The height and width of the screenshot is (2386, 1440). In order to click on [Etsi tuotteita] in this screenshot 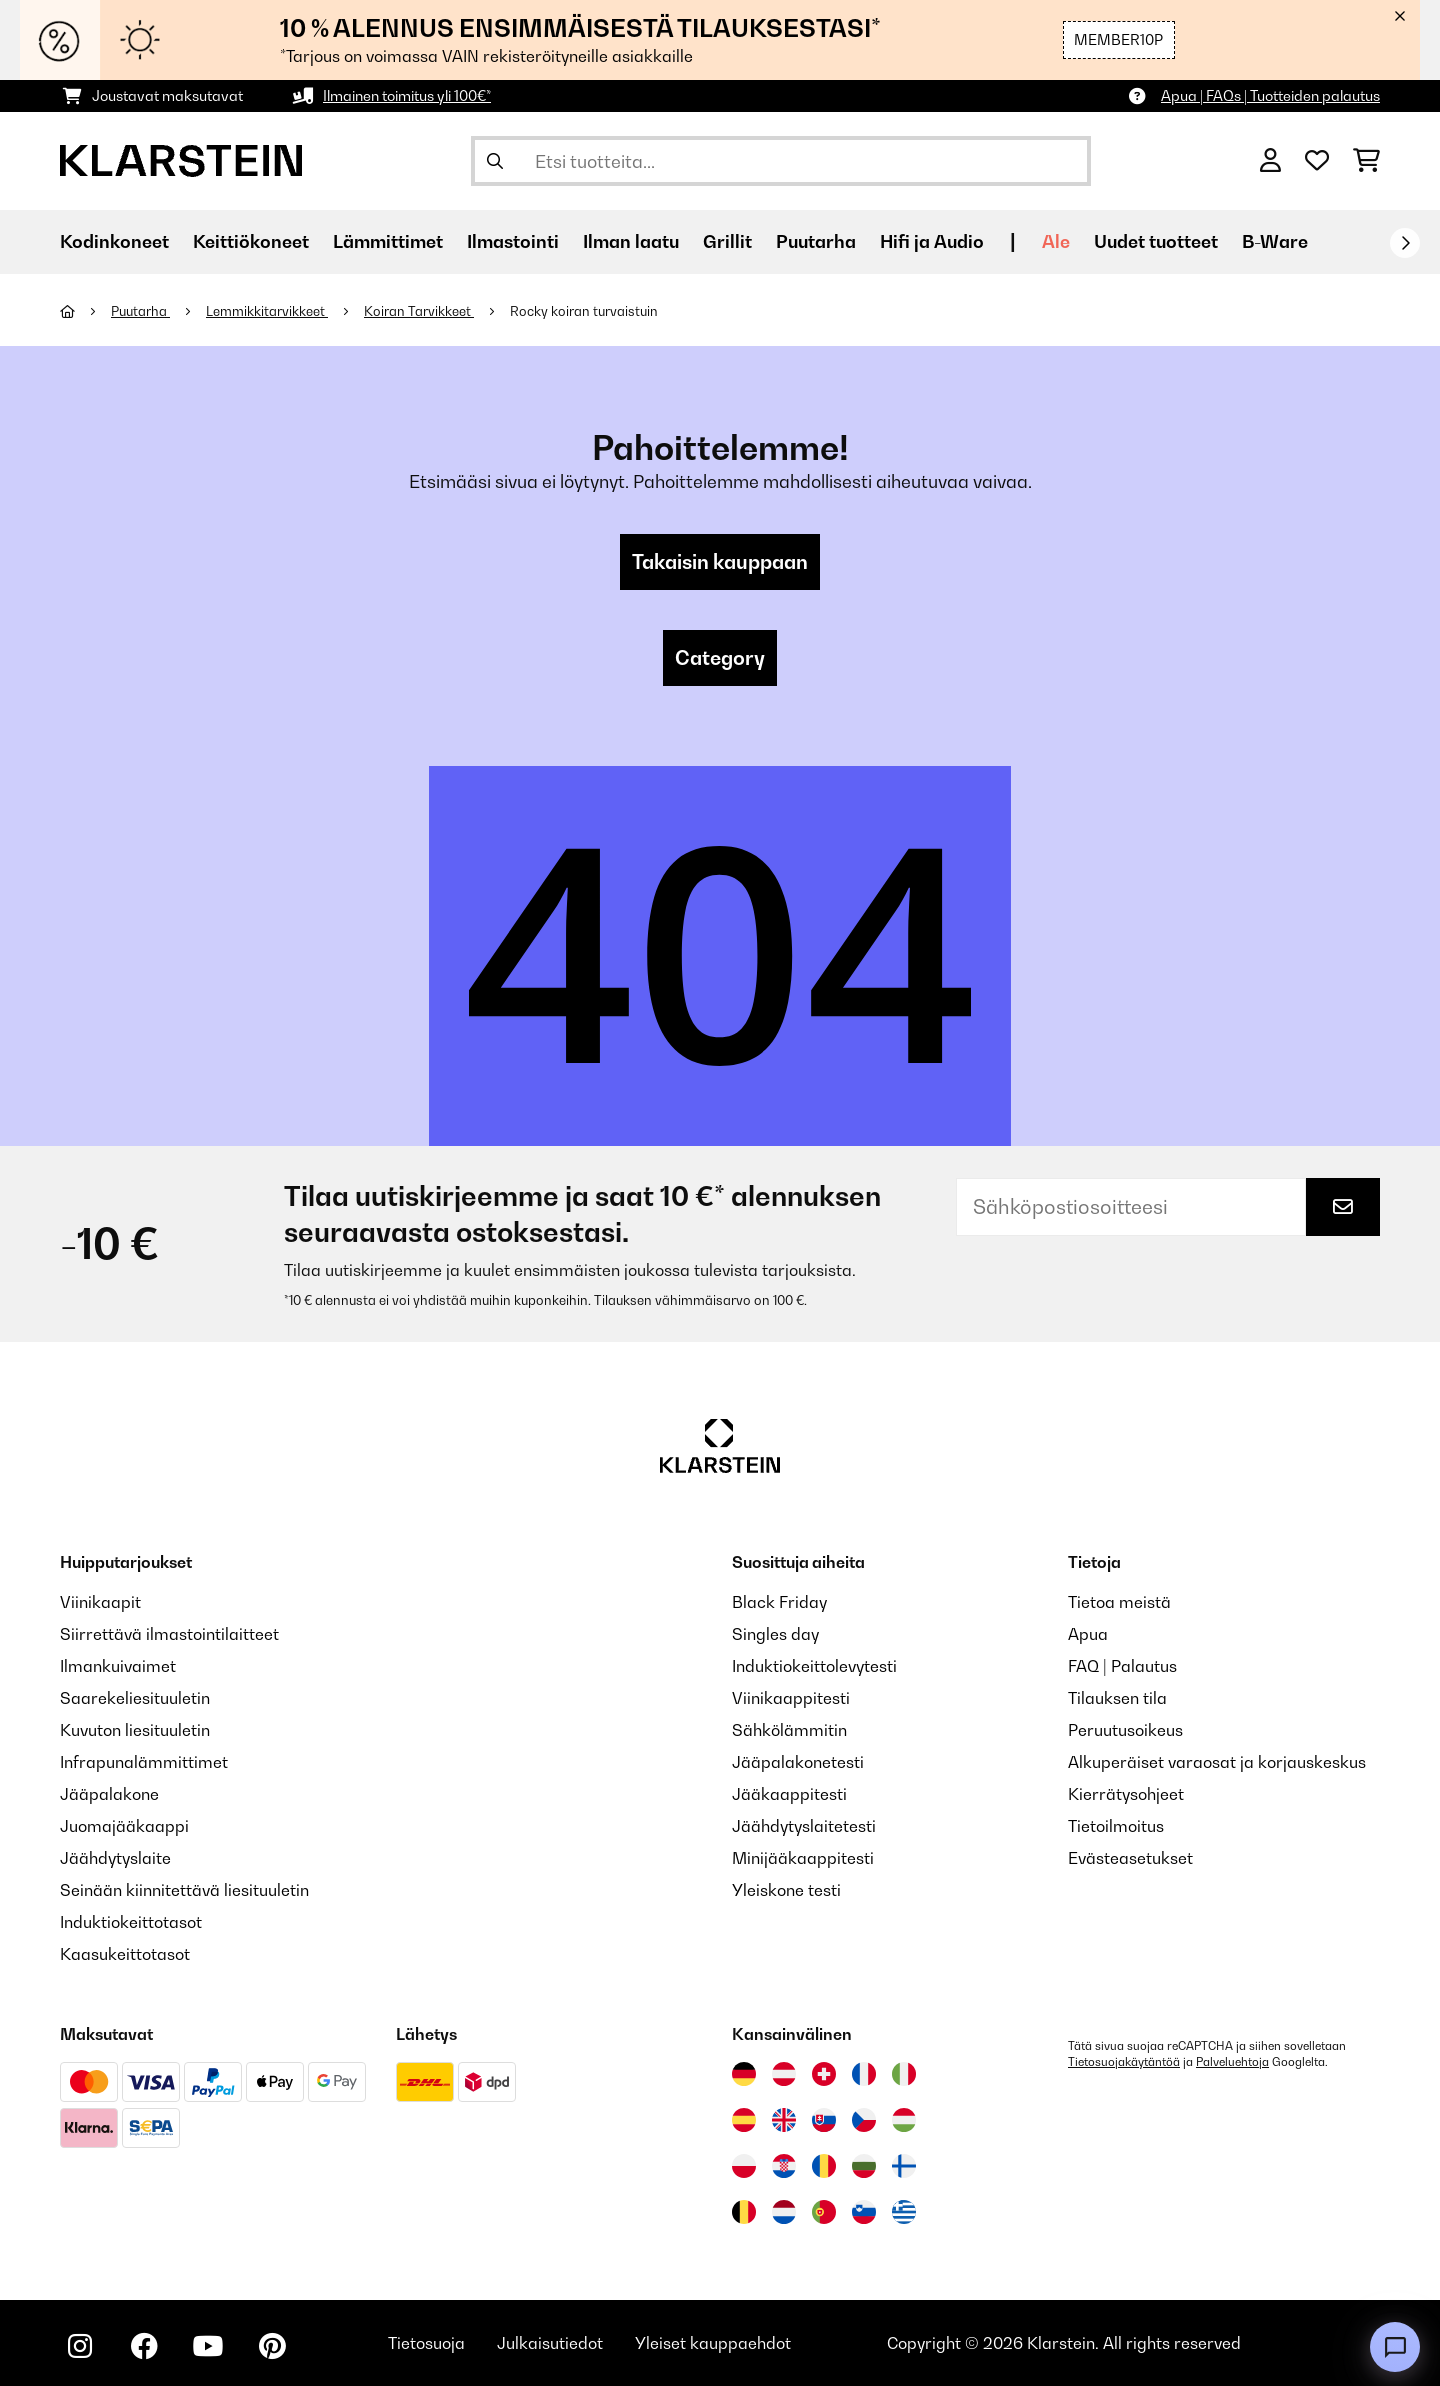, I will do `click(781, 161)`.